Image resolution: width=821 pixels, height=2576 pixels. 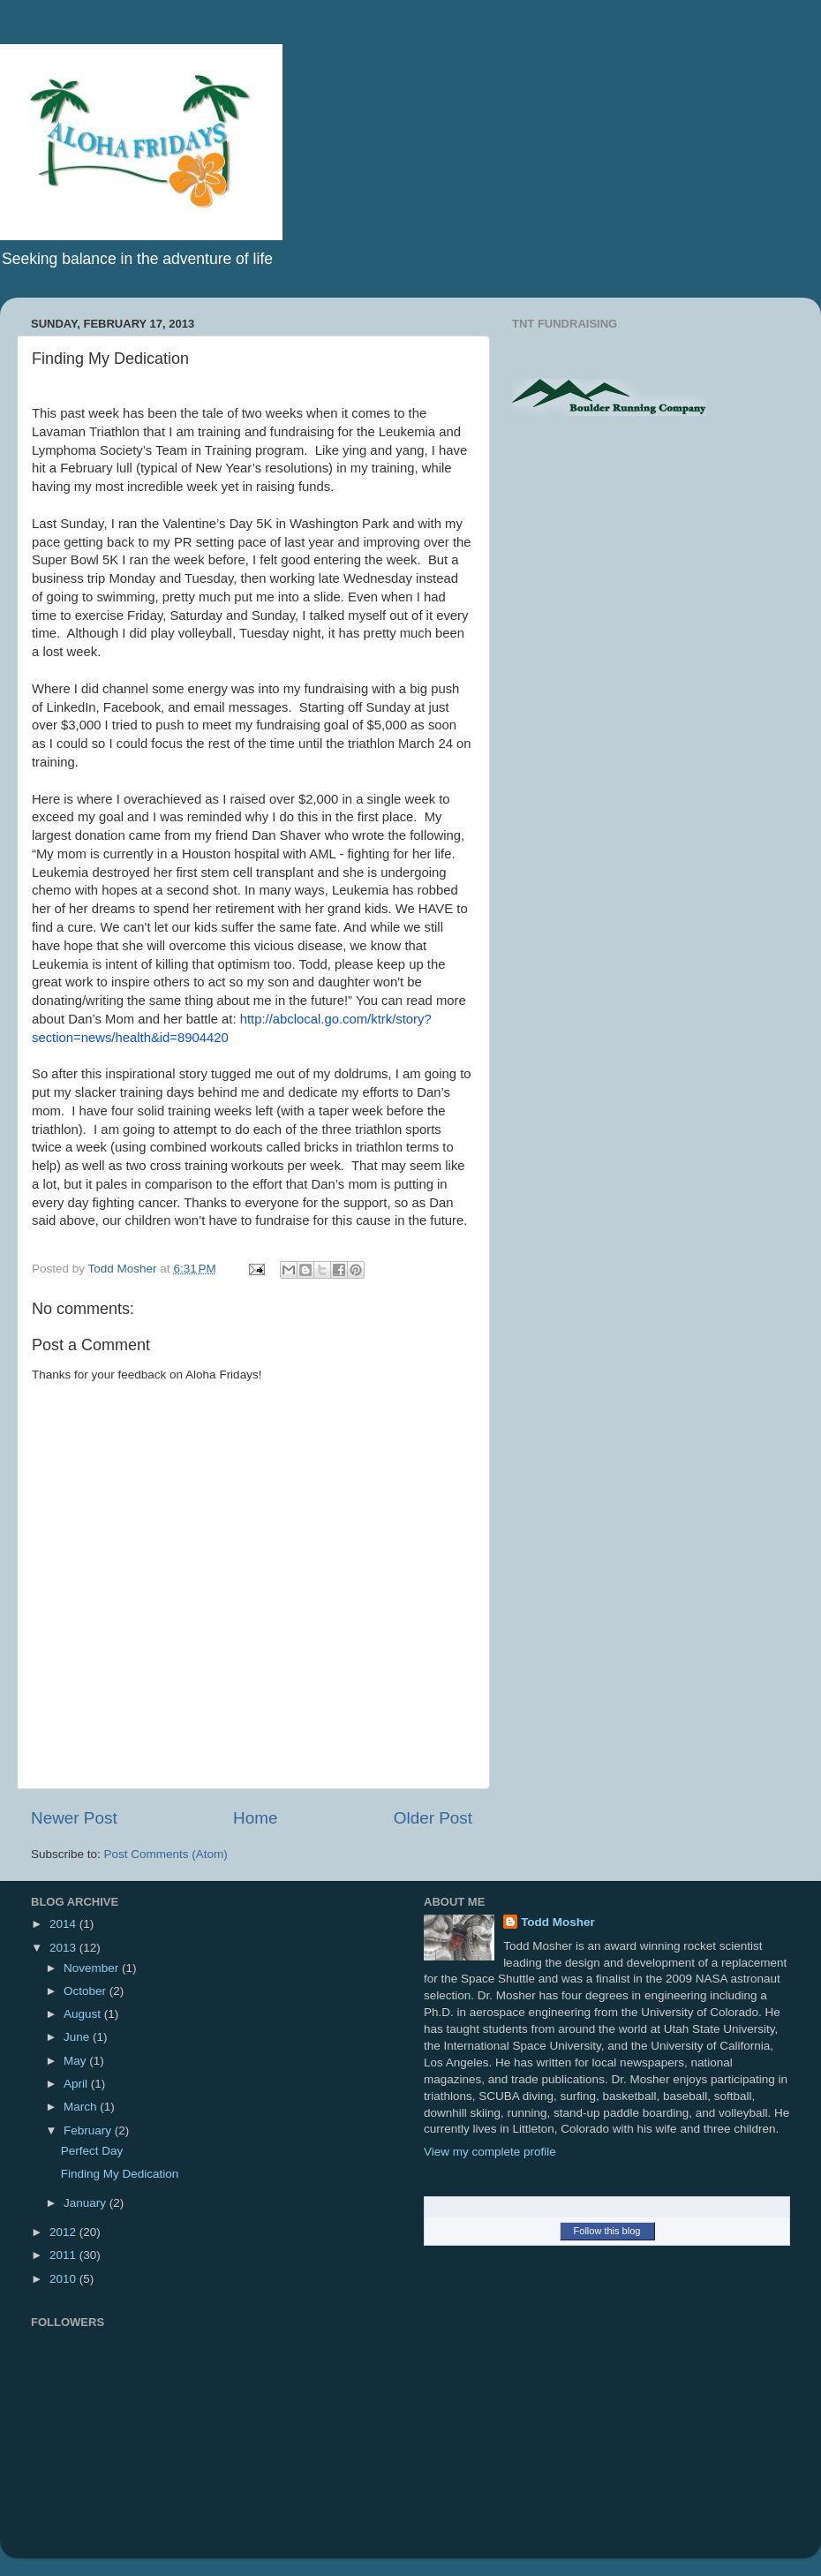 I want to click on February, so click(x=89, y=2130).